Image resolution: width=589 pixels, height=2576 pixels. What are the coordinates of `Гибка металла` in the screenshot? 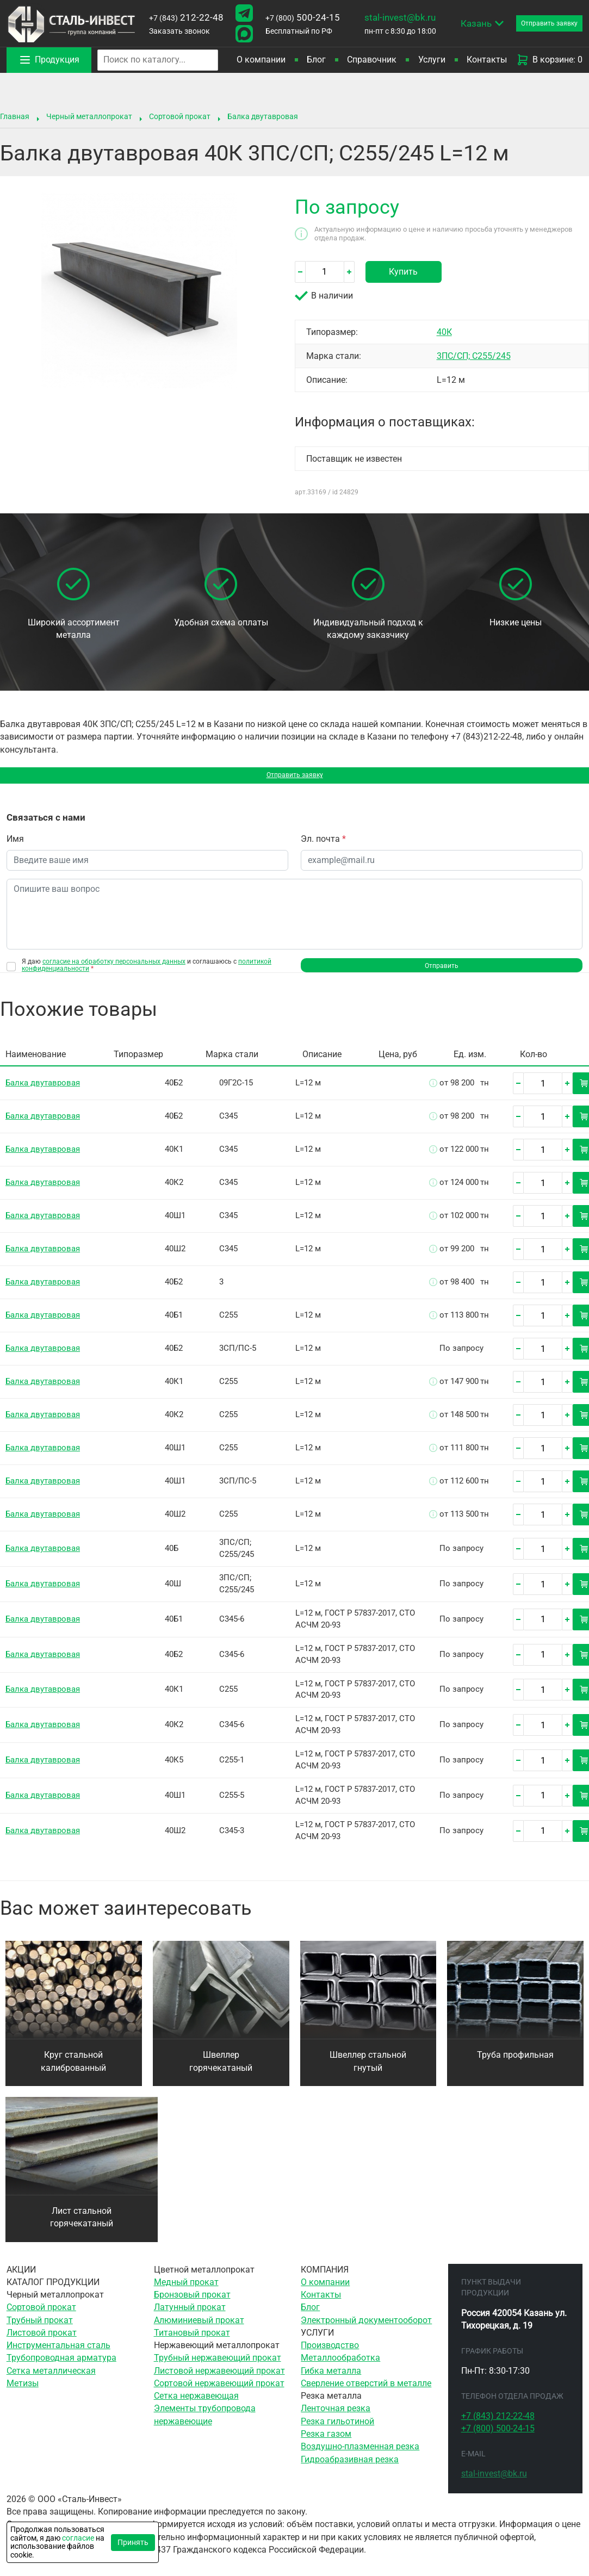 It's located at (331, 2380).